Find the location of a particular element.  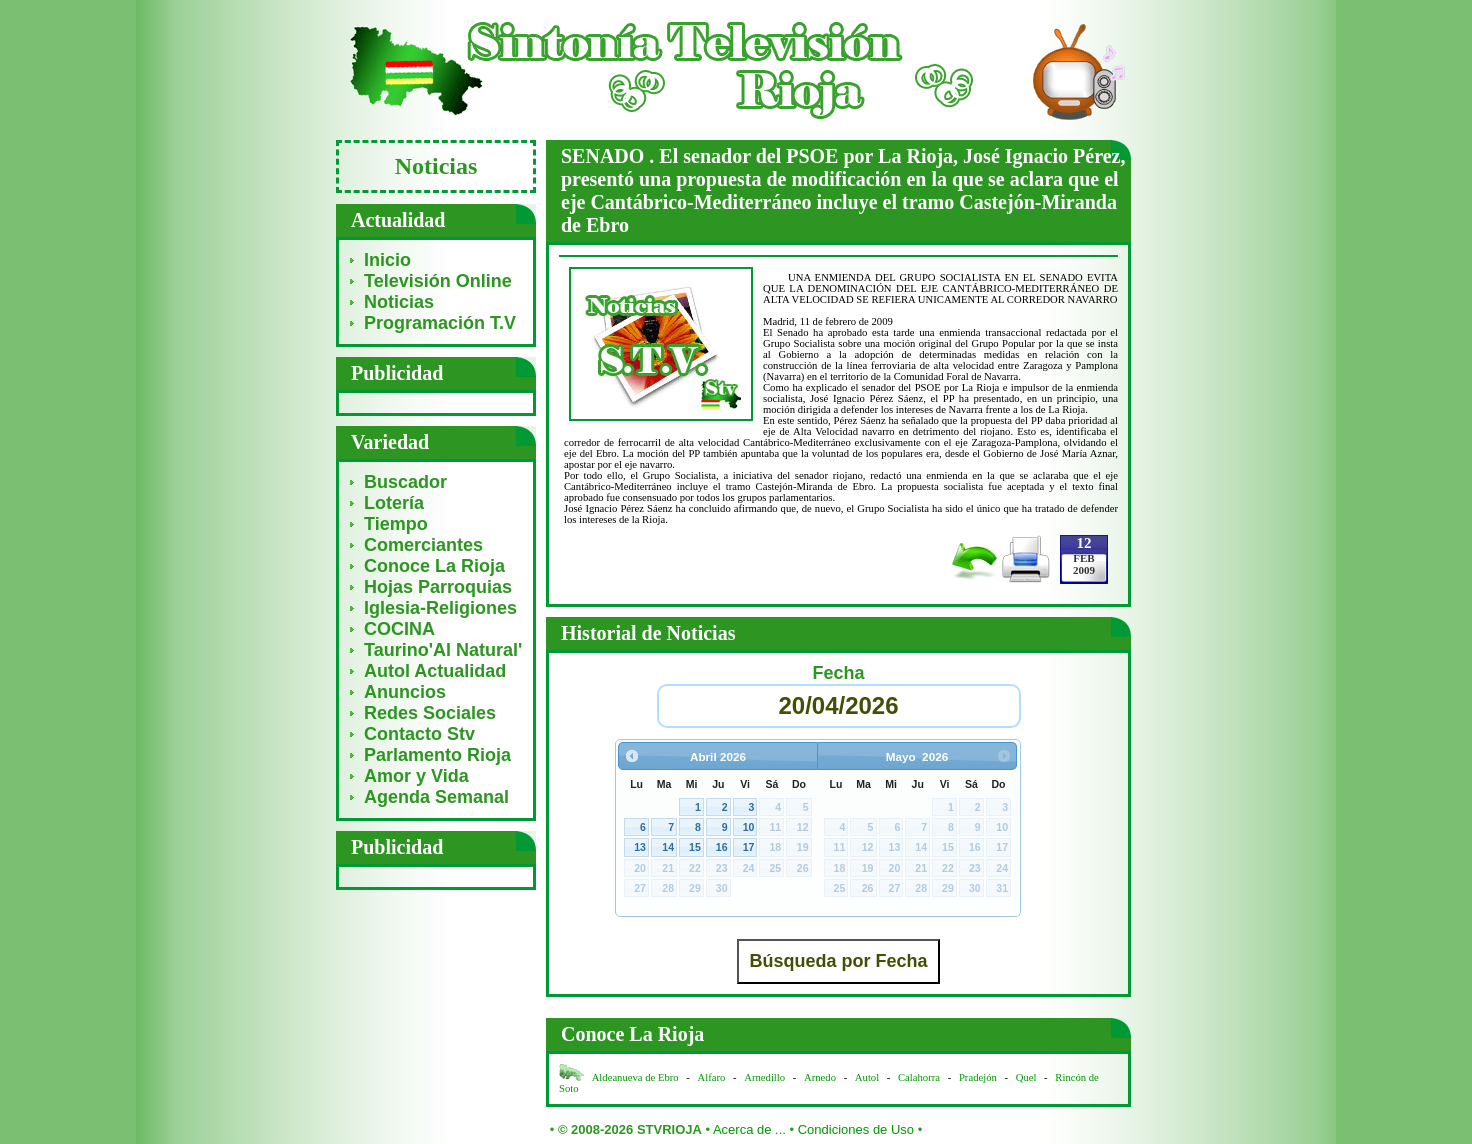

Alfaro is located at coordinates (712, 1077).